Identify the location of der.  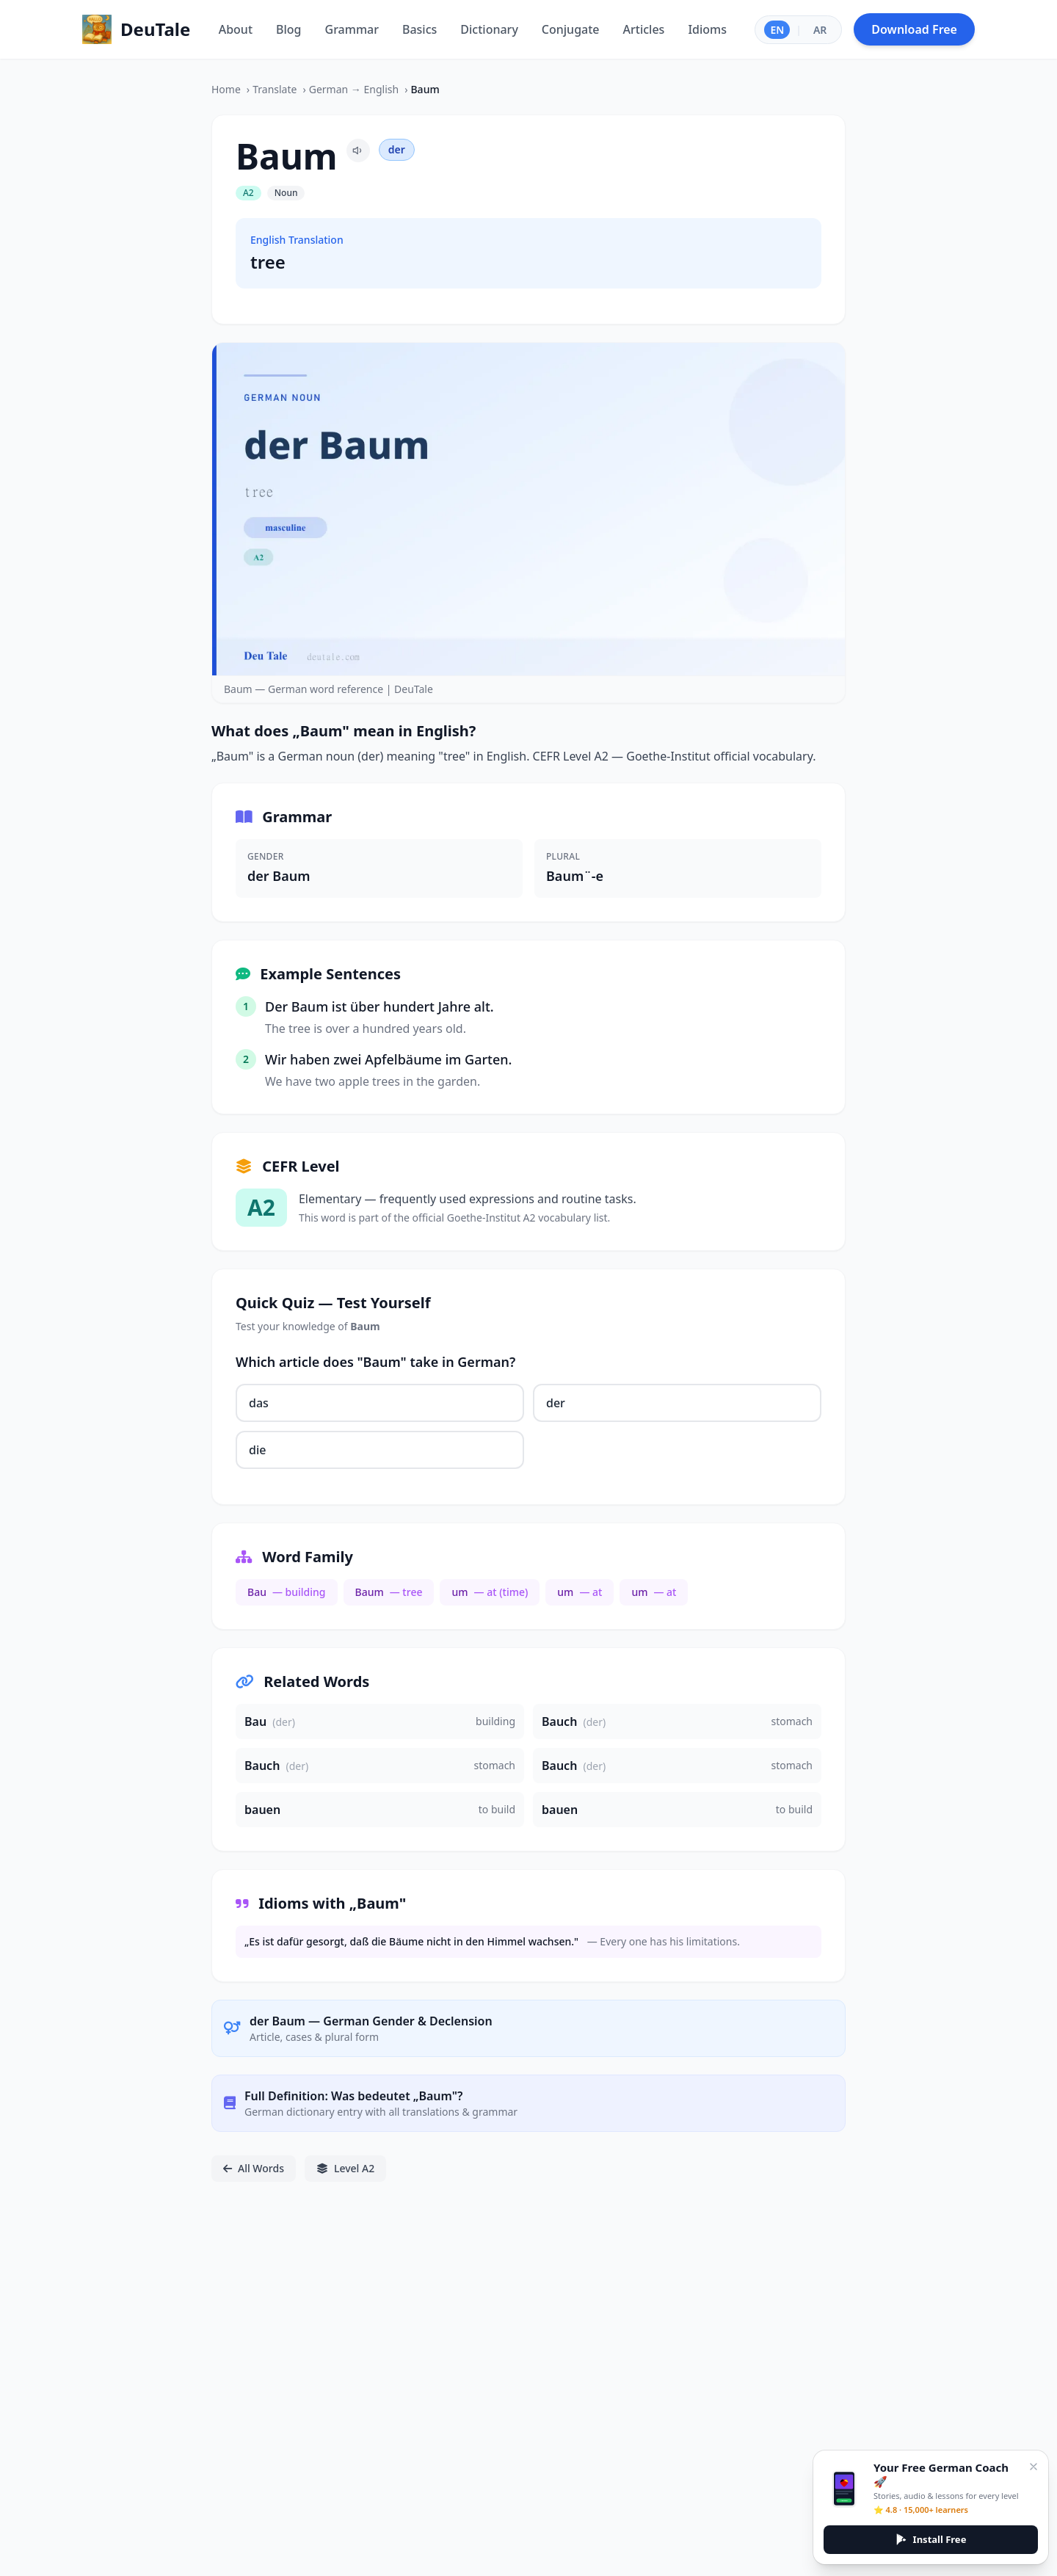
(555, 1403).